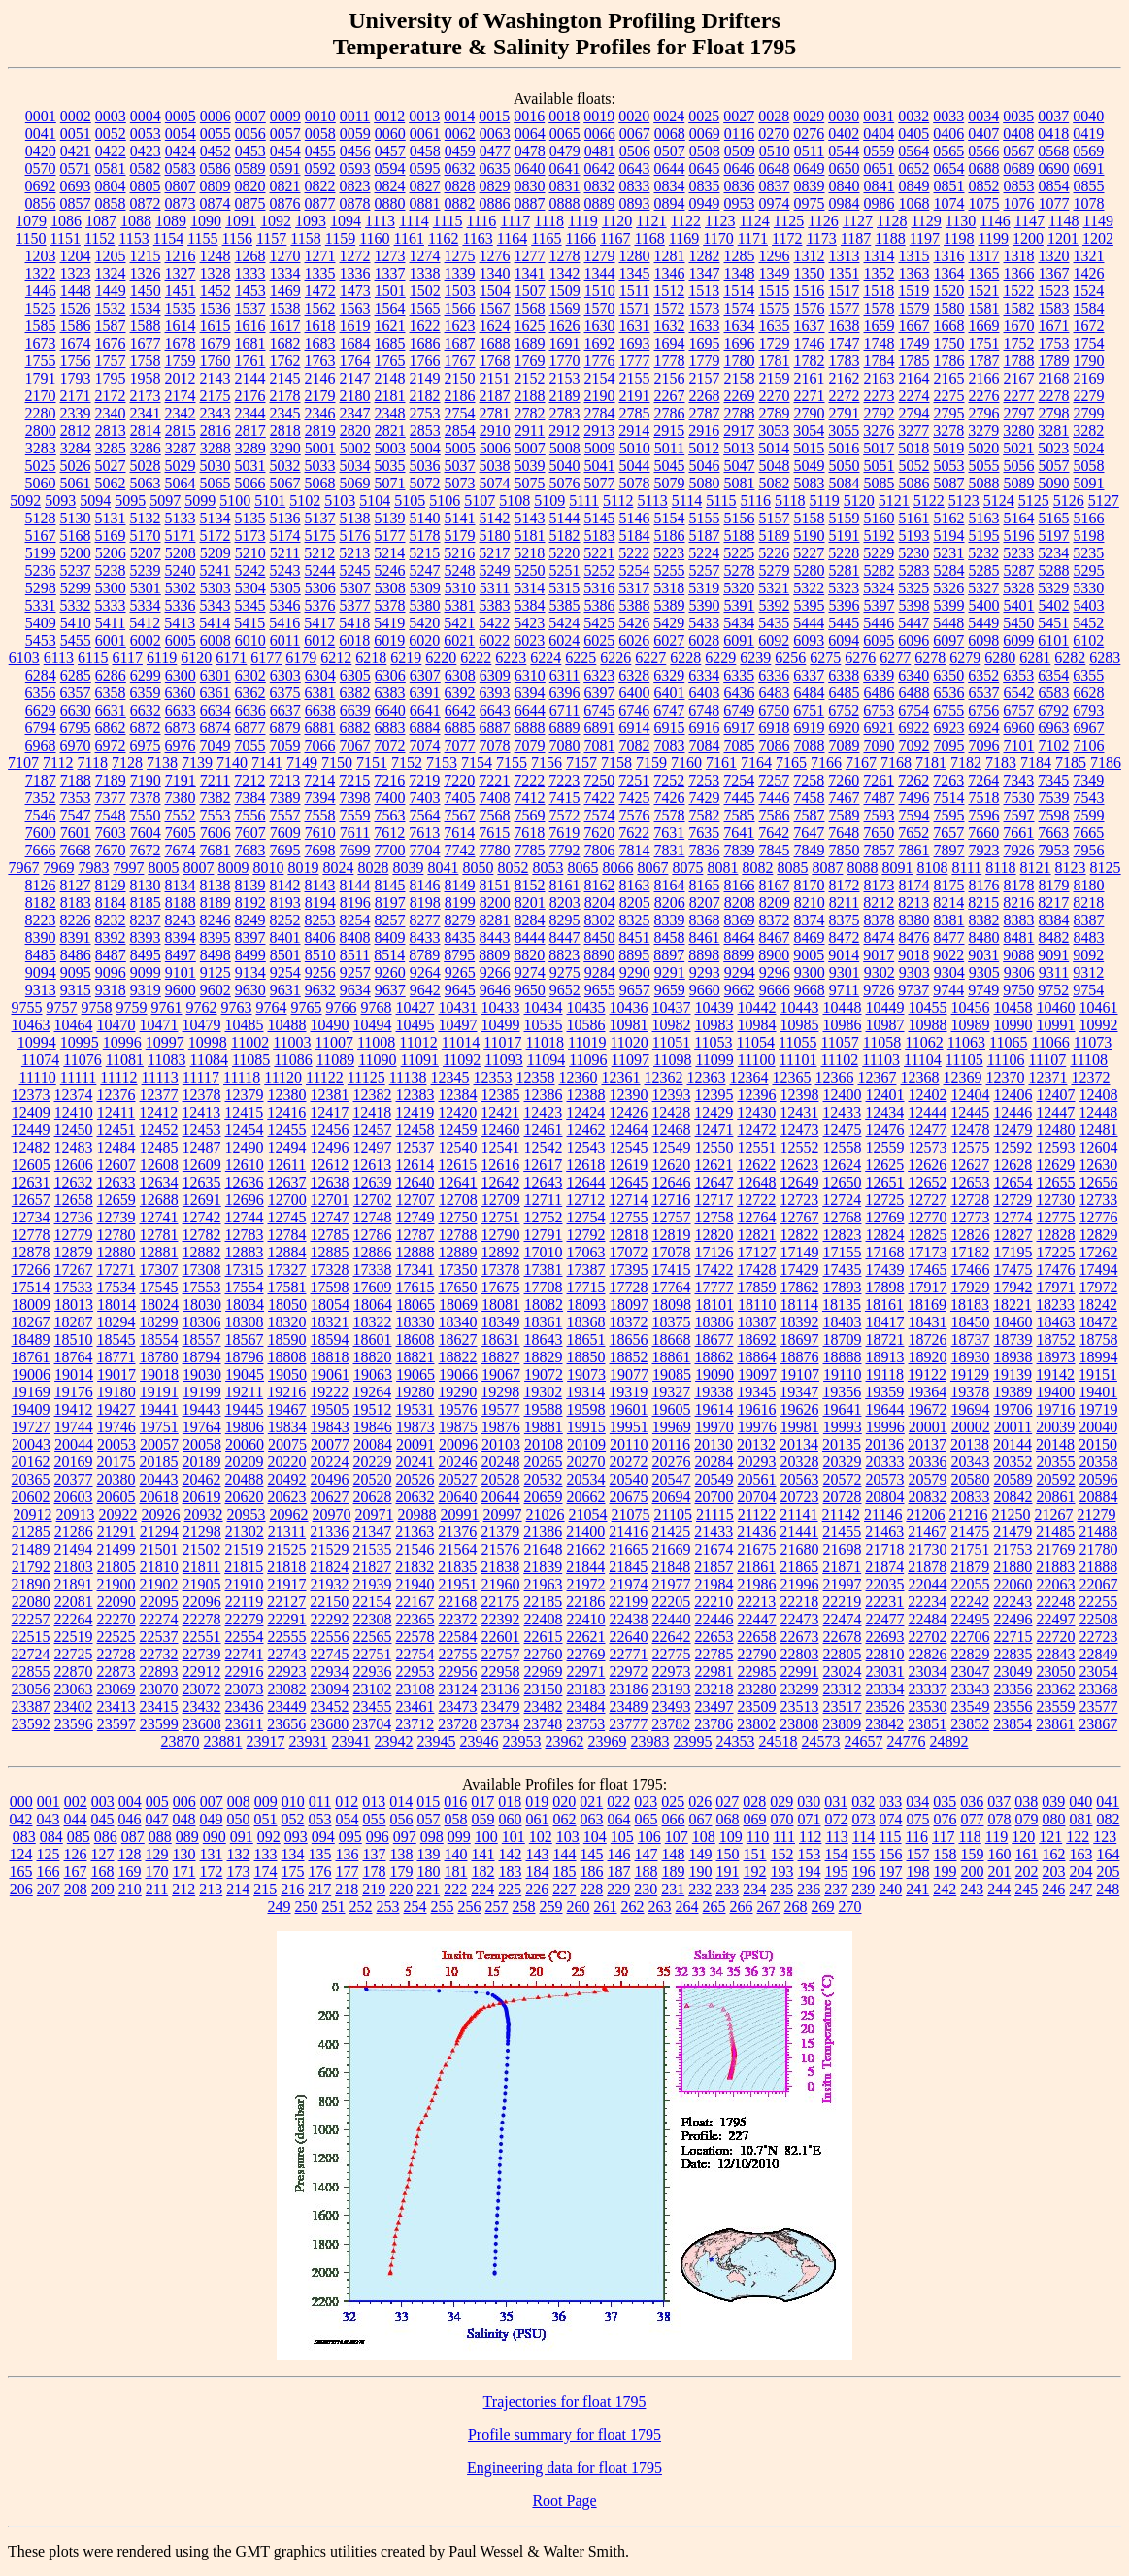  Describe the element at coordinates (244, 1549) in the screenshot. I see `21519` at that location.